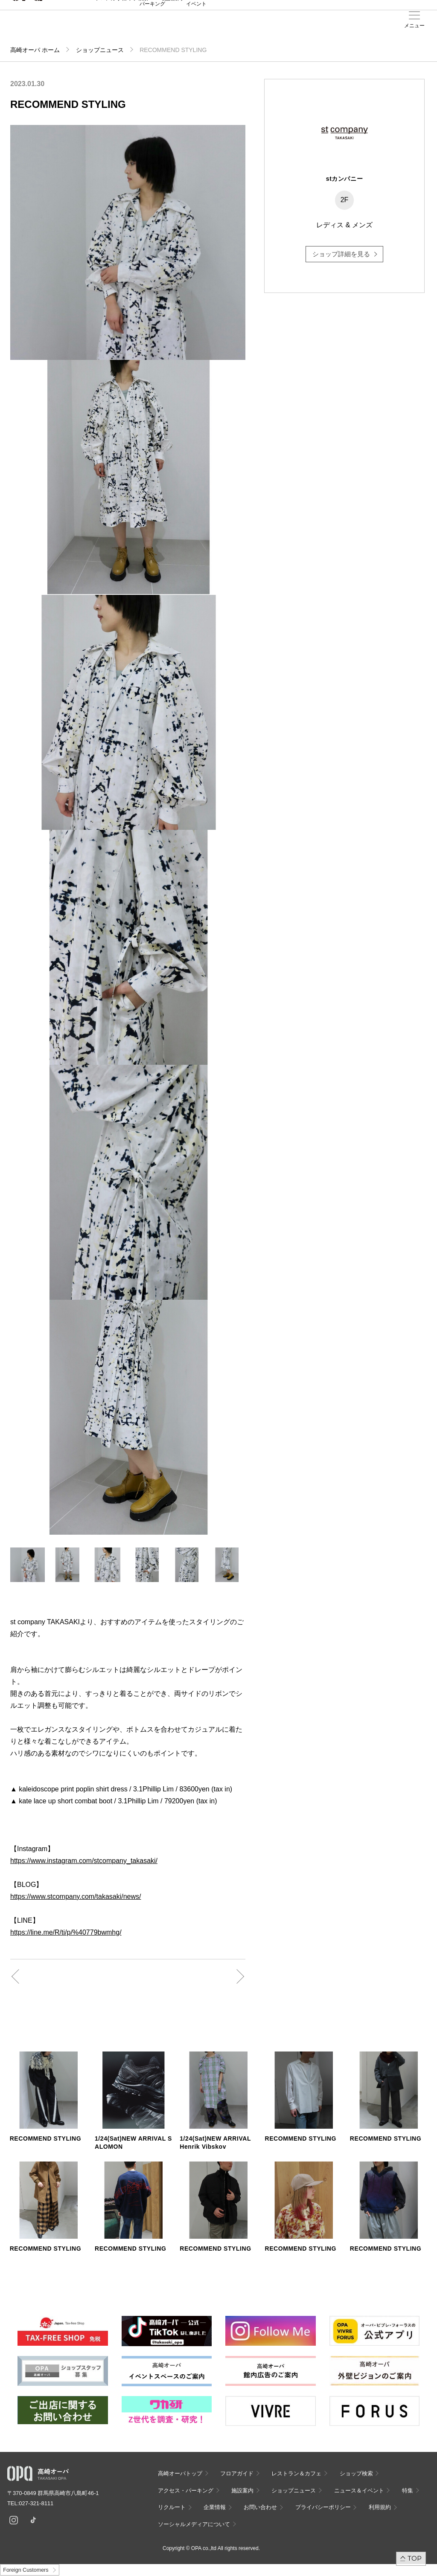 Image resolution: width=437 pixels, height=2576 pixels. Describe the element at coordinates (35, 49) in the screenshot. I see `高崎オーパ ホーム` at that location.